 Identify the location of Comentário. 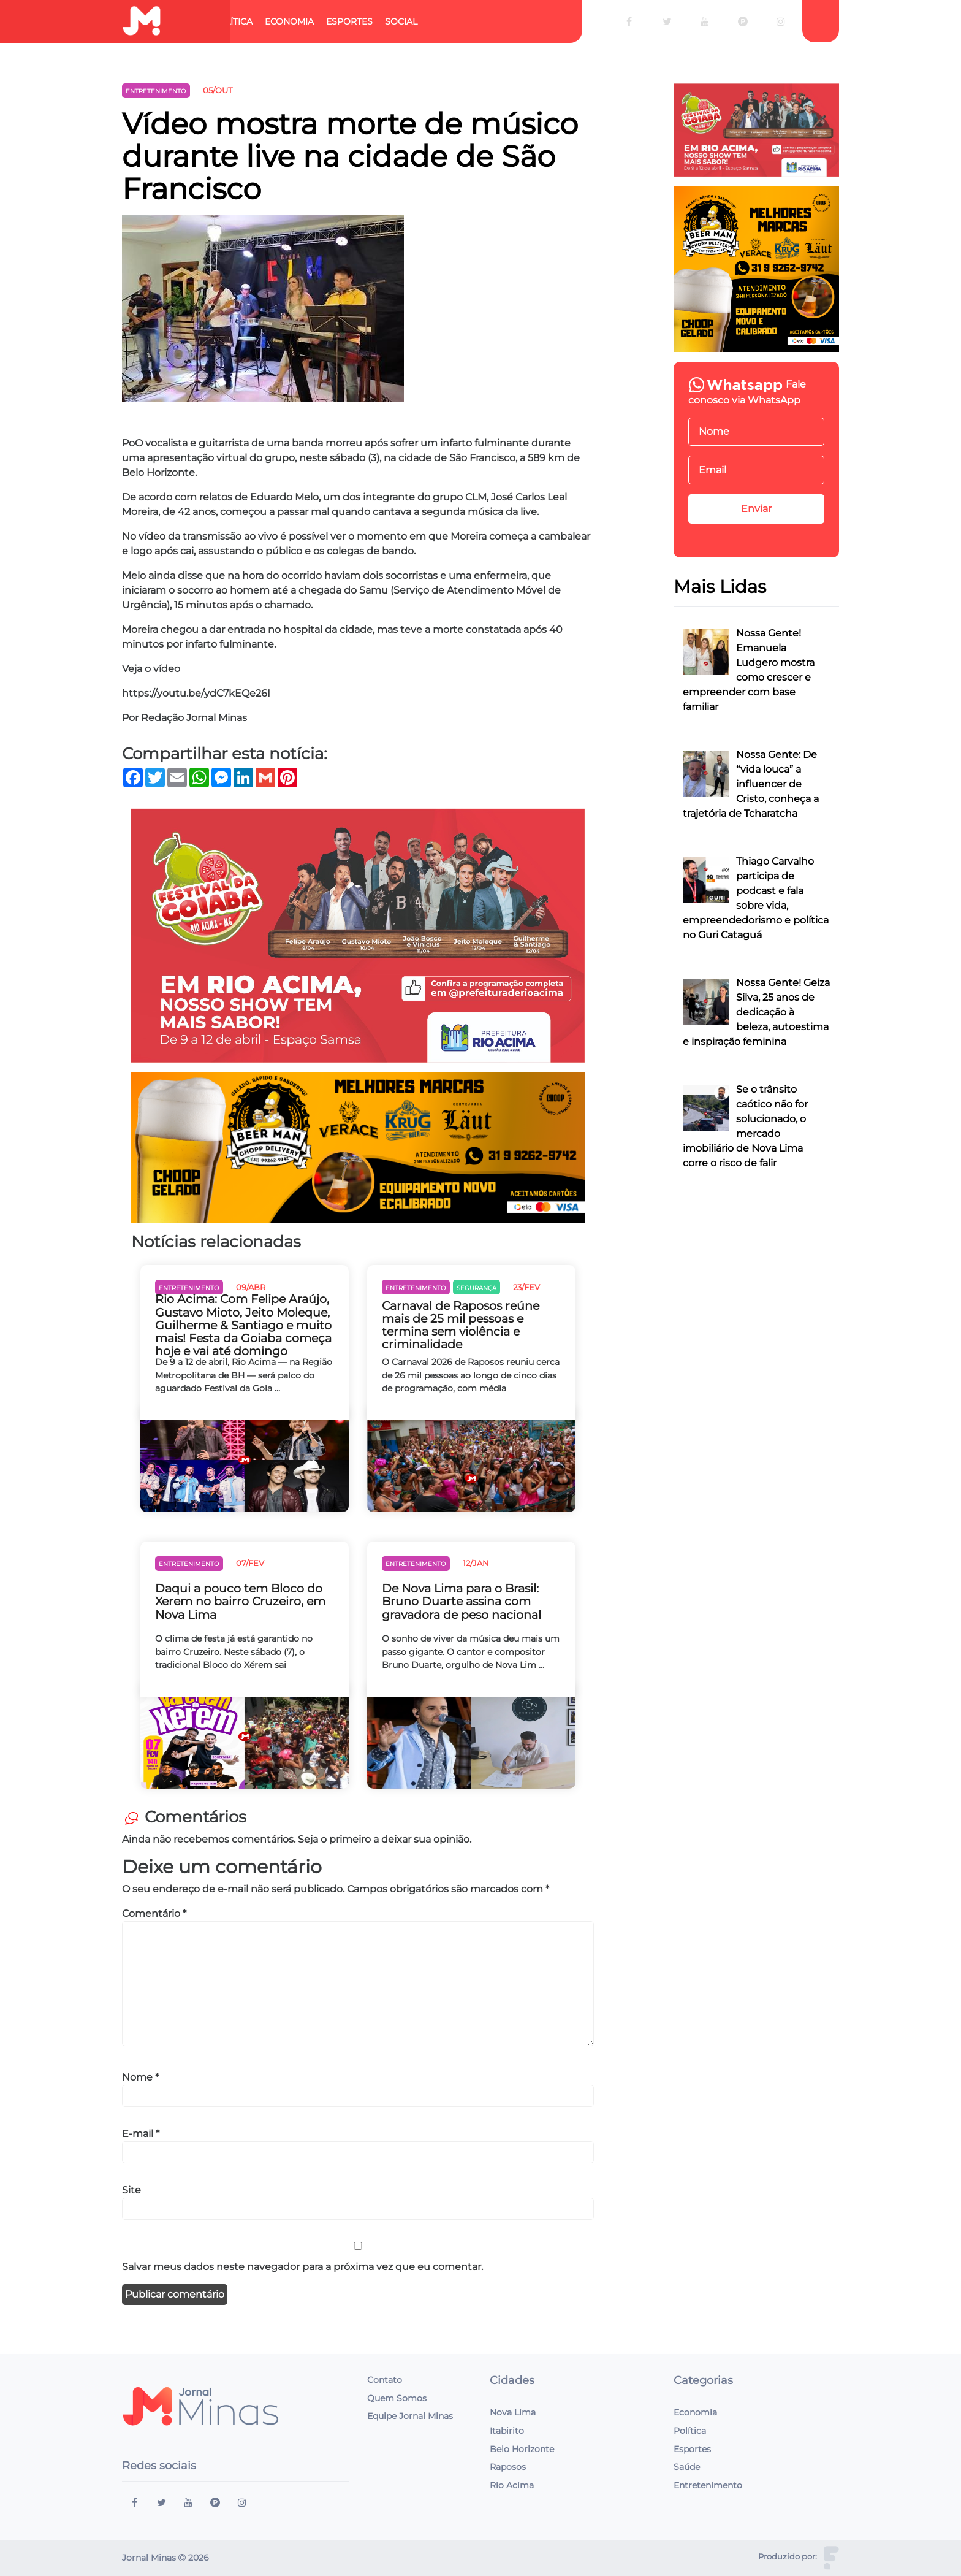
(154, 1913).